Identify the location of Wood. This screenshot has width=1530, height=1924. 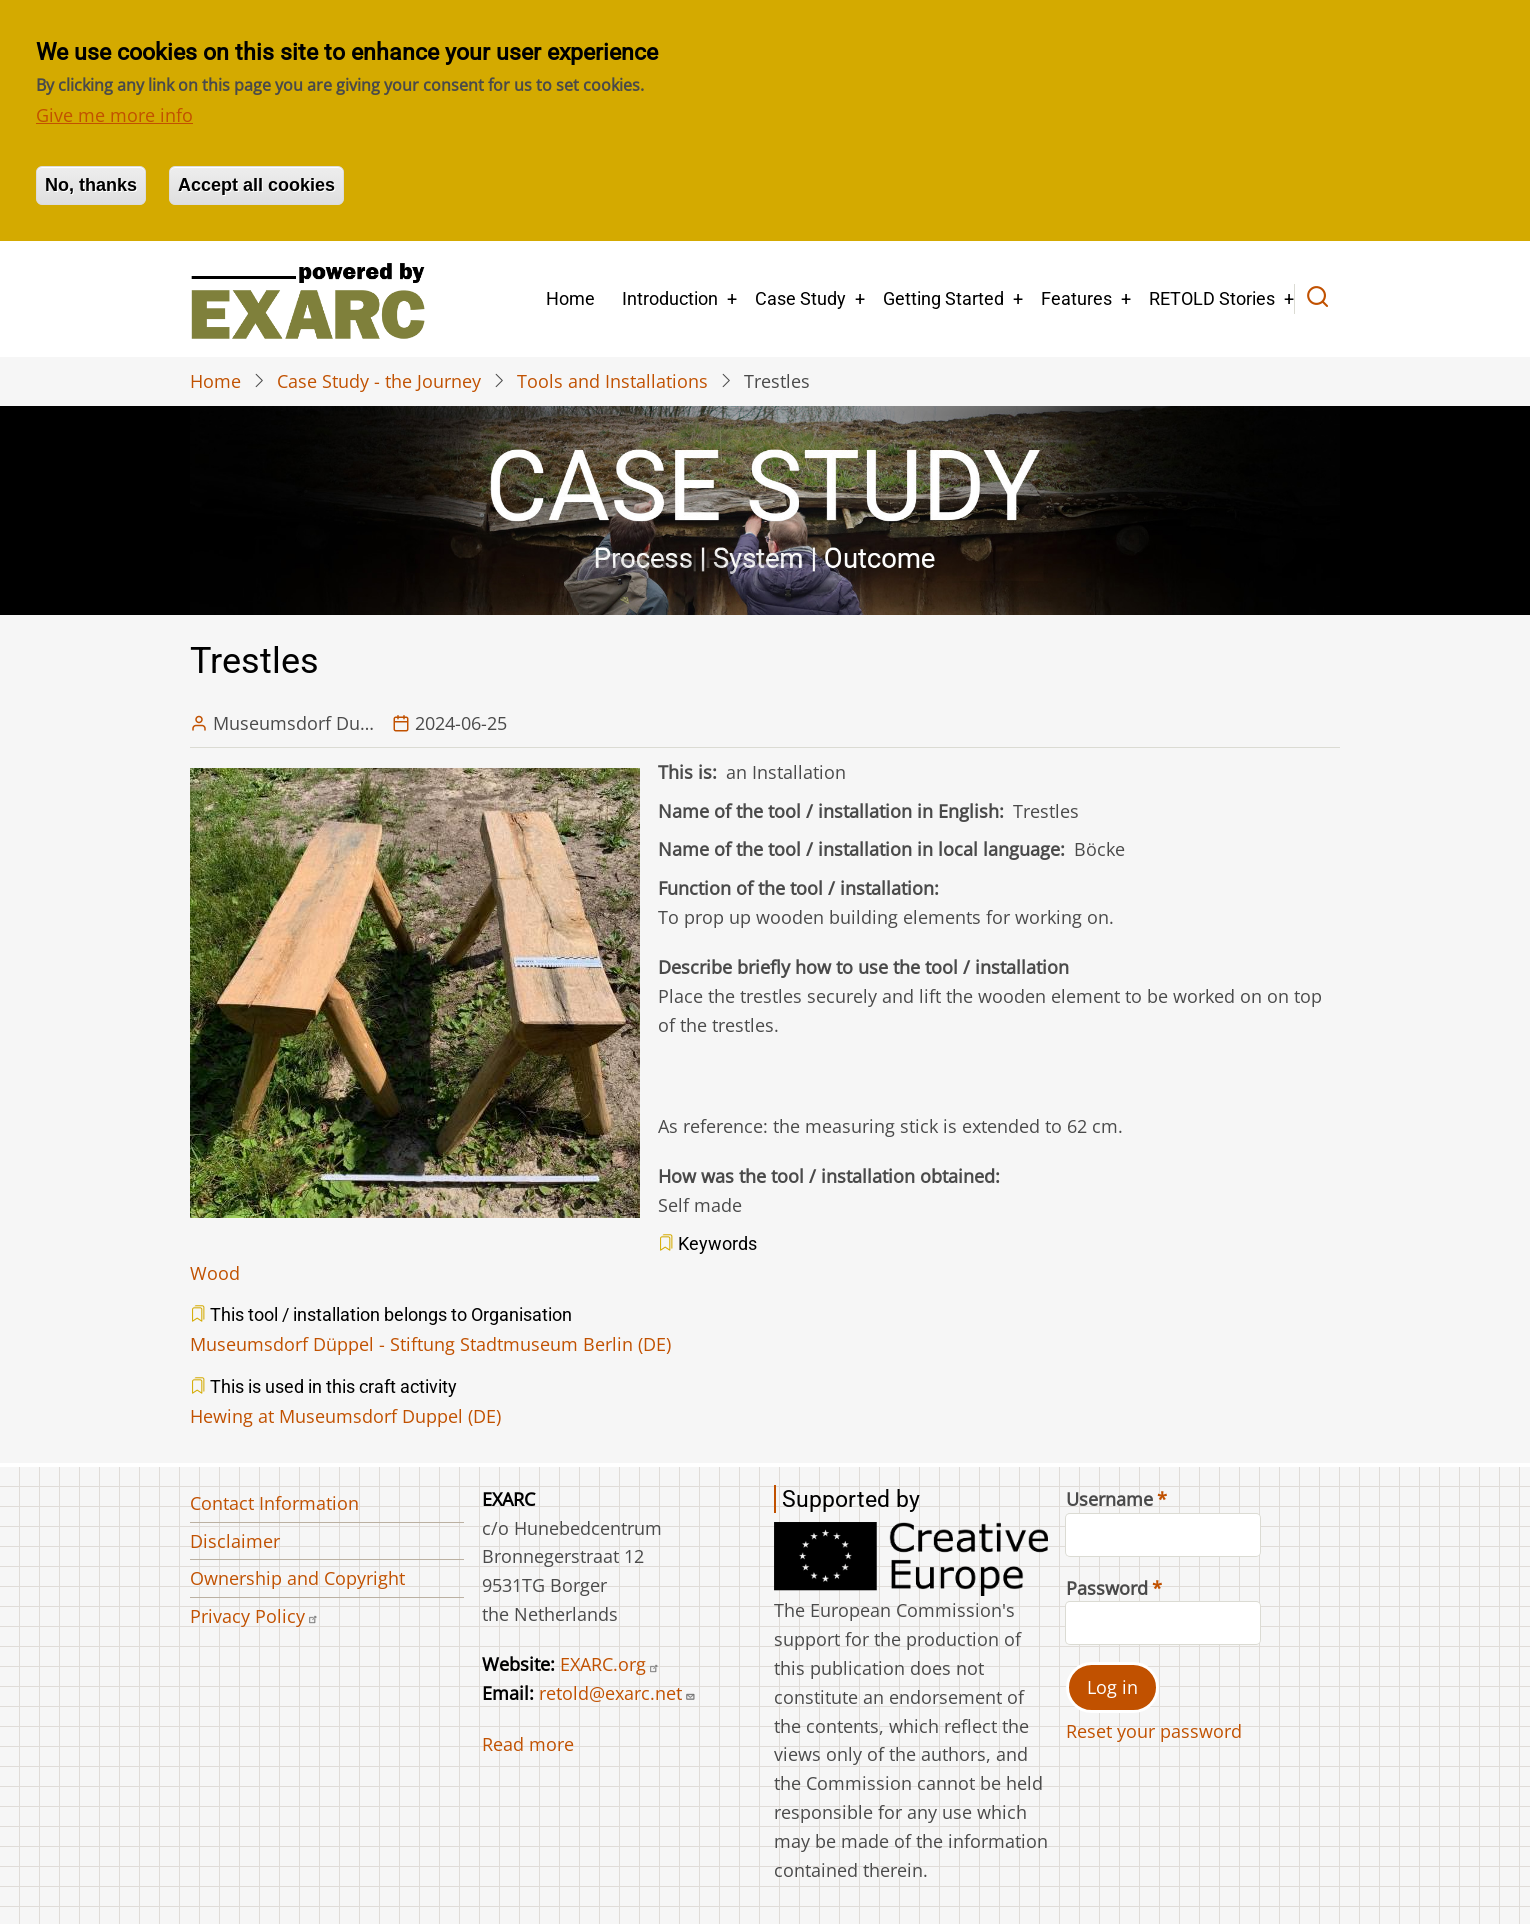
(215, 1273).